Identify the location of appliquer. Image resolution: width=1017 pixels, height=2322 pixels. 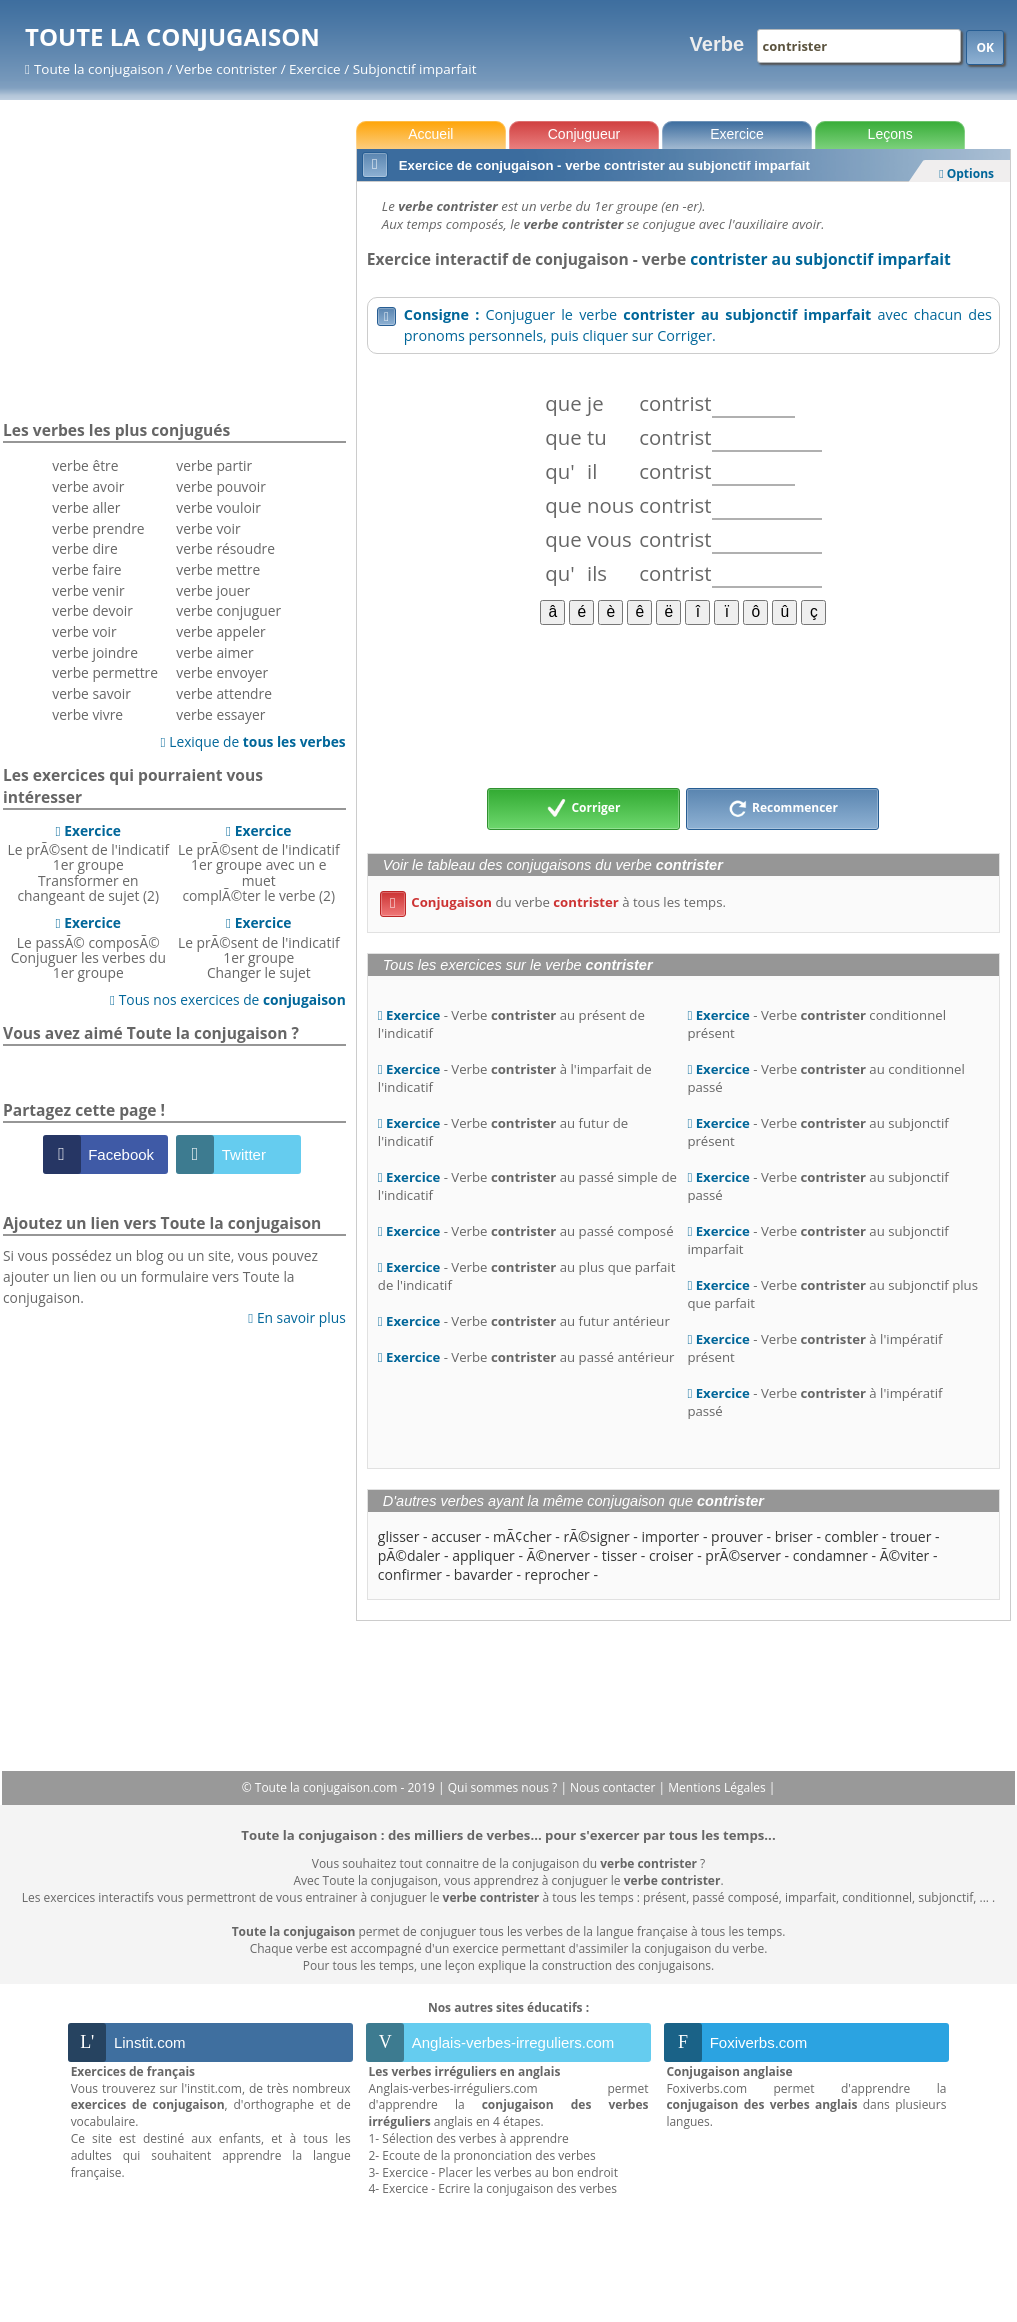
(483, 1555).